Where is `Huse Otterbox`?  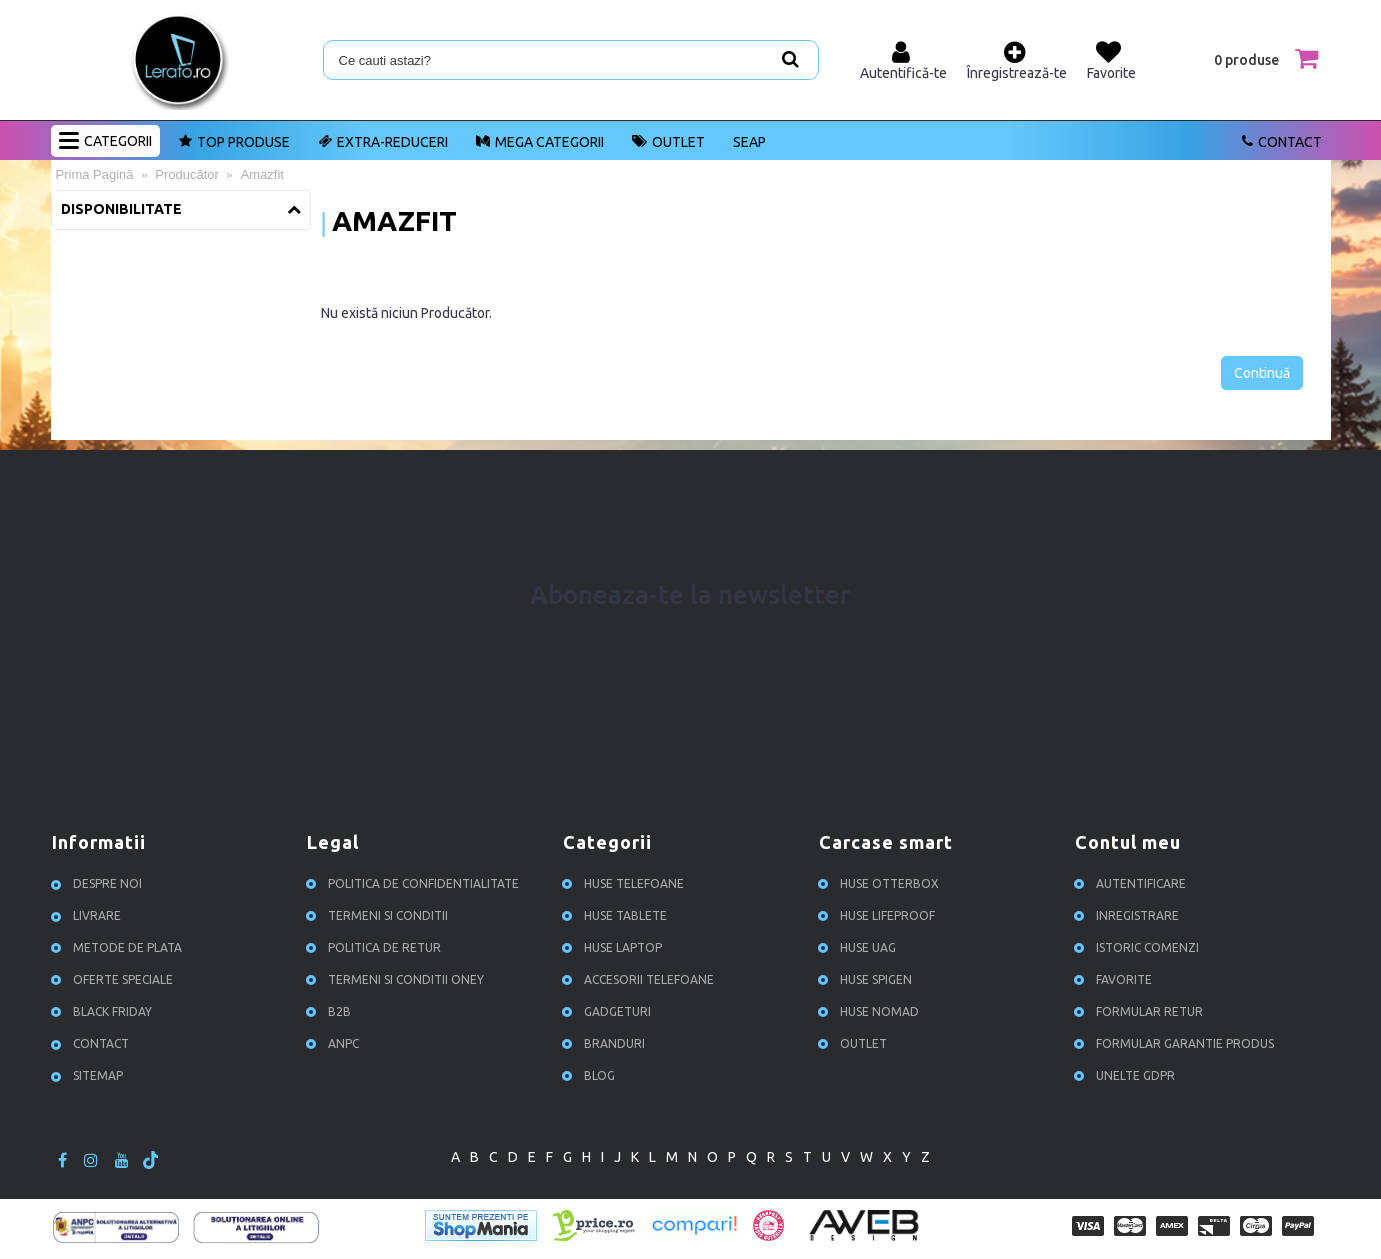 Huse Otterbox is located at coordinates (881, 883).